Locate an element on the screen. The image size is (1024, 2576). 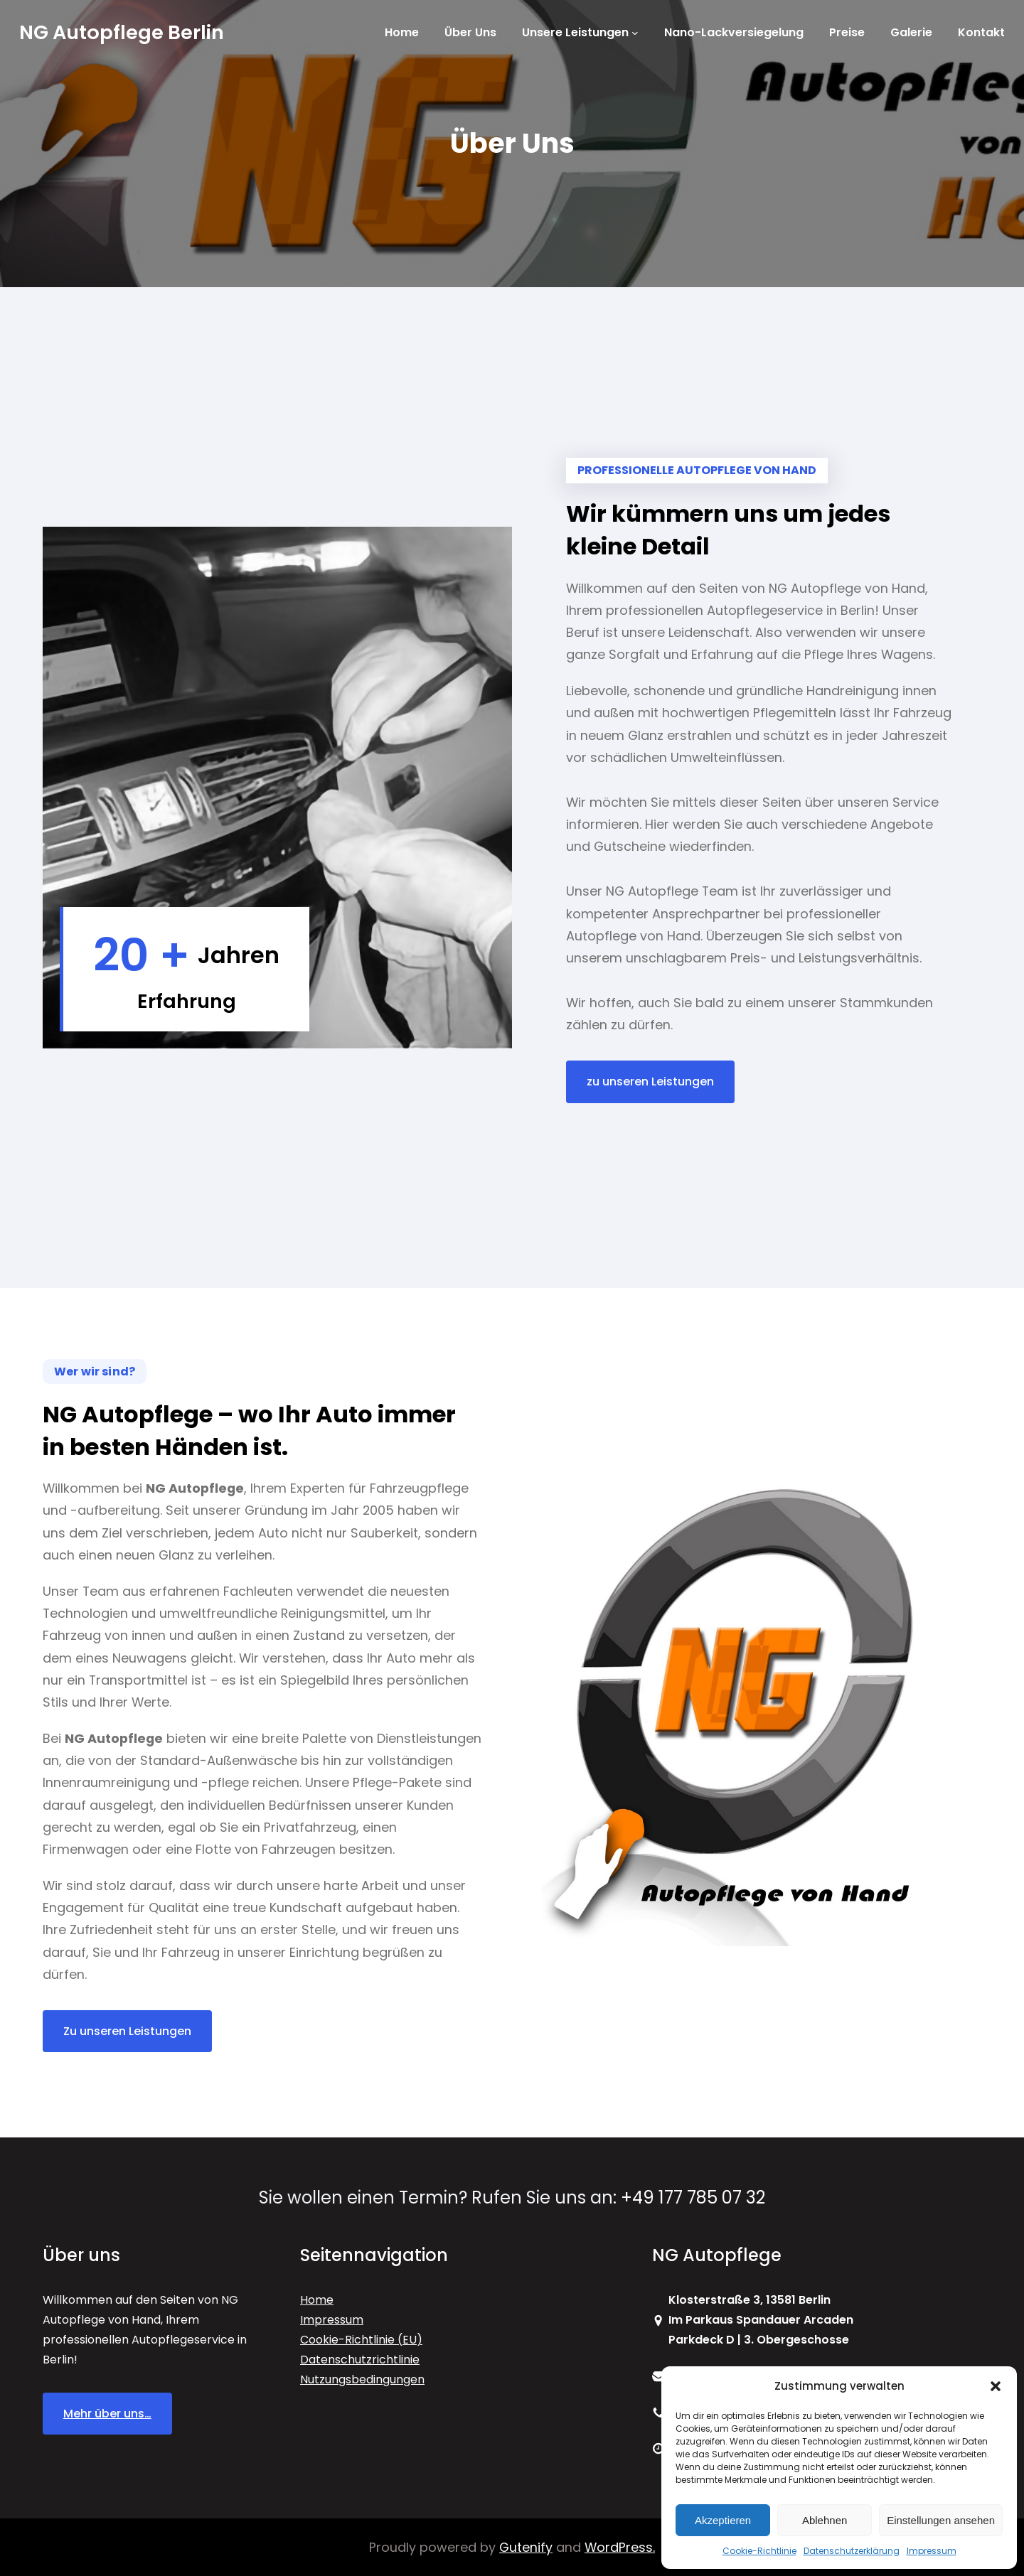
Impressum is located at coordinates (931, 2551).